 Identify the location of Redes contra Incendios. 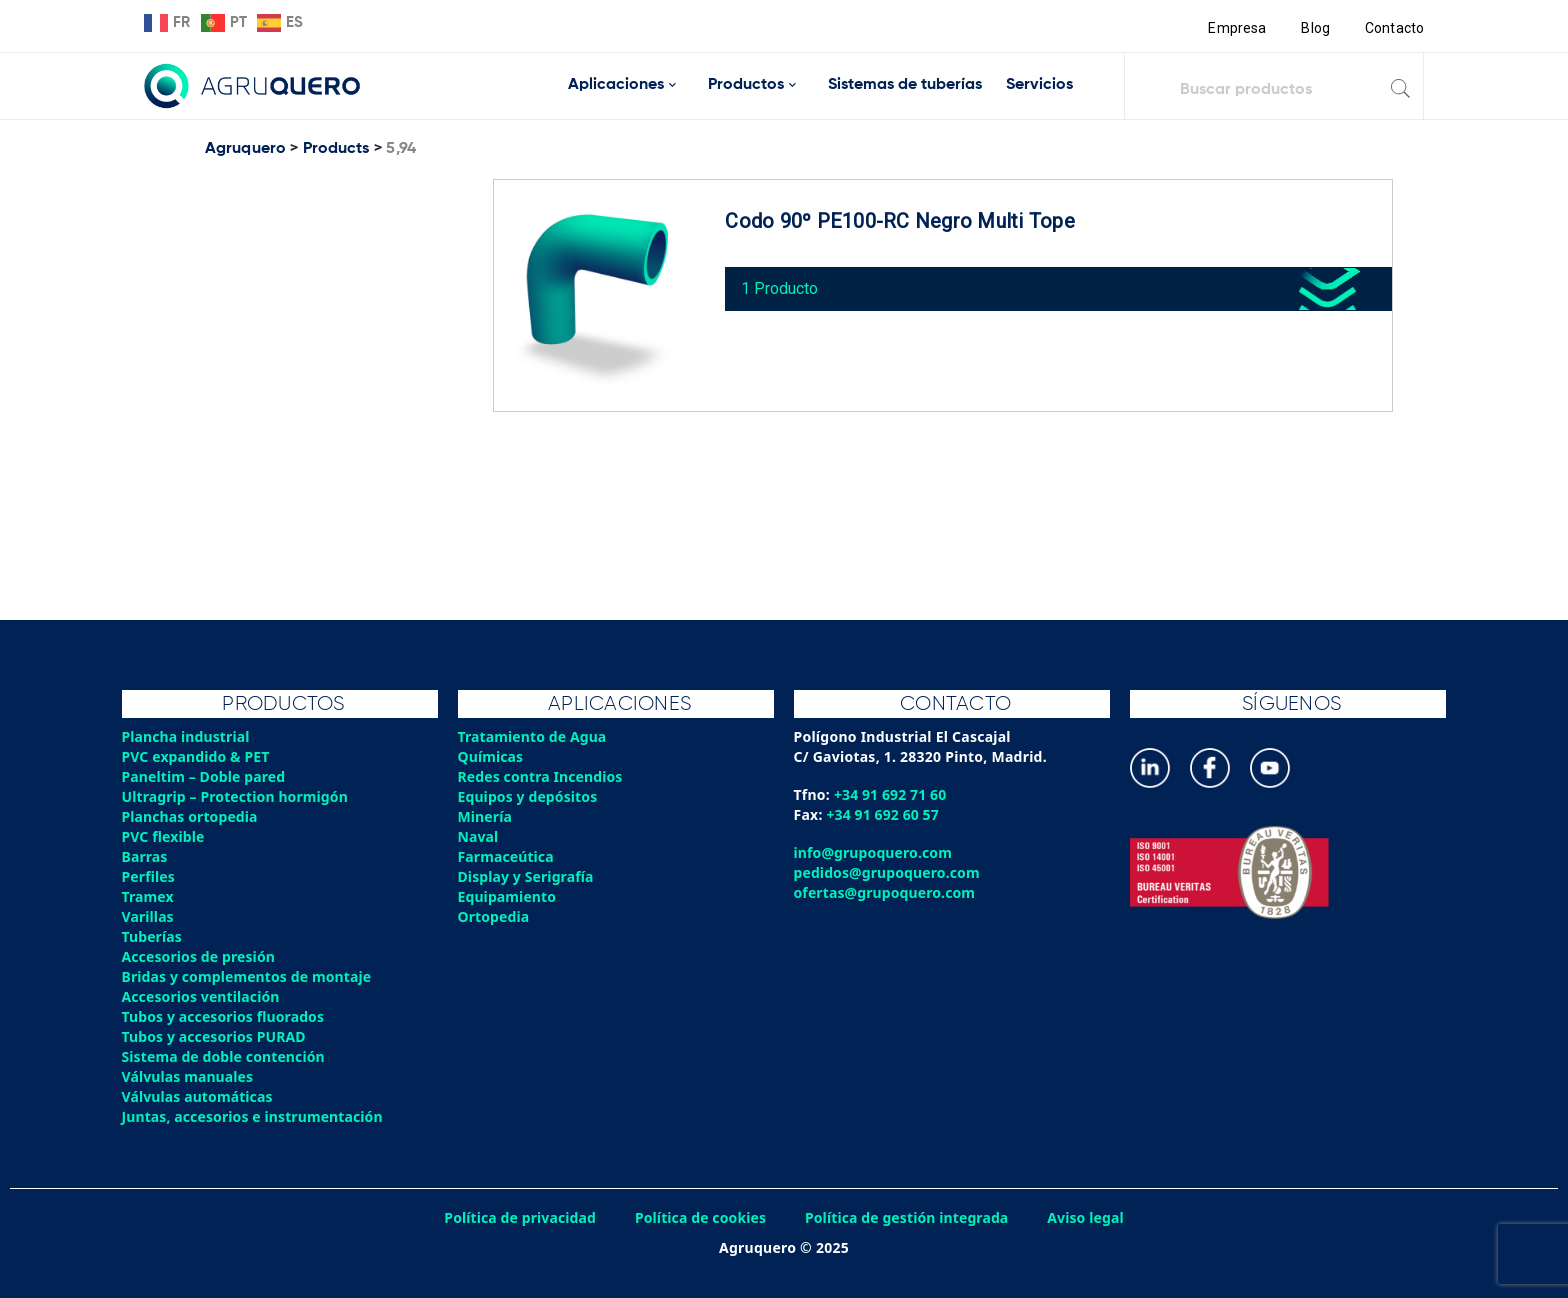
(542, 776).